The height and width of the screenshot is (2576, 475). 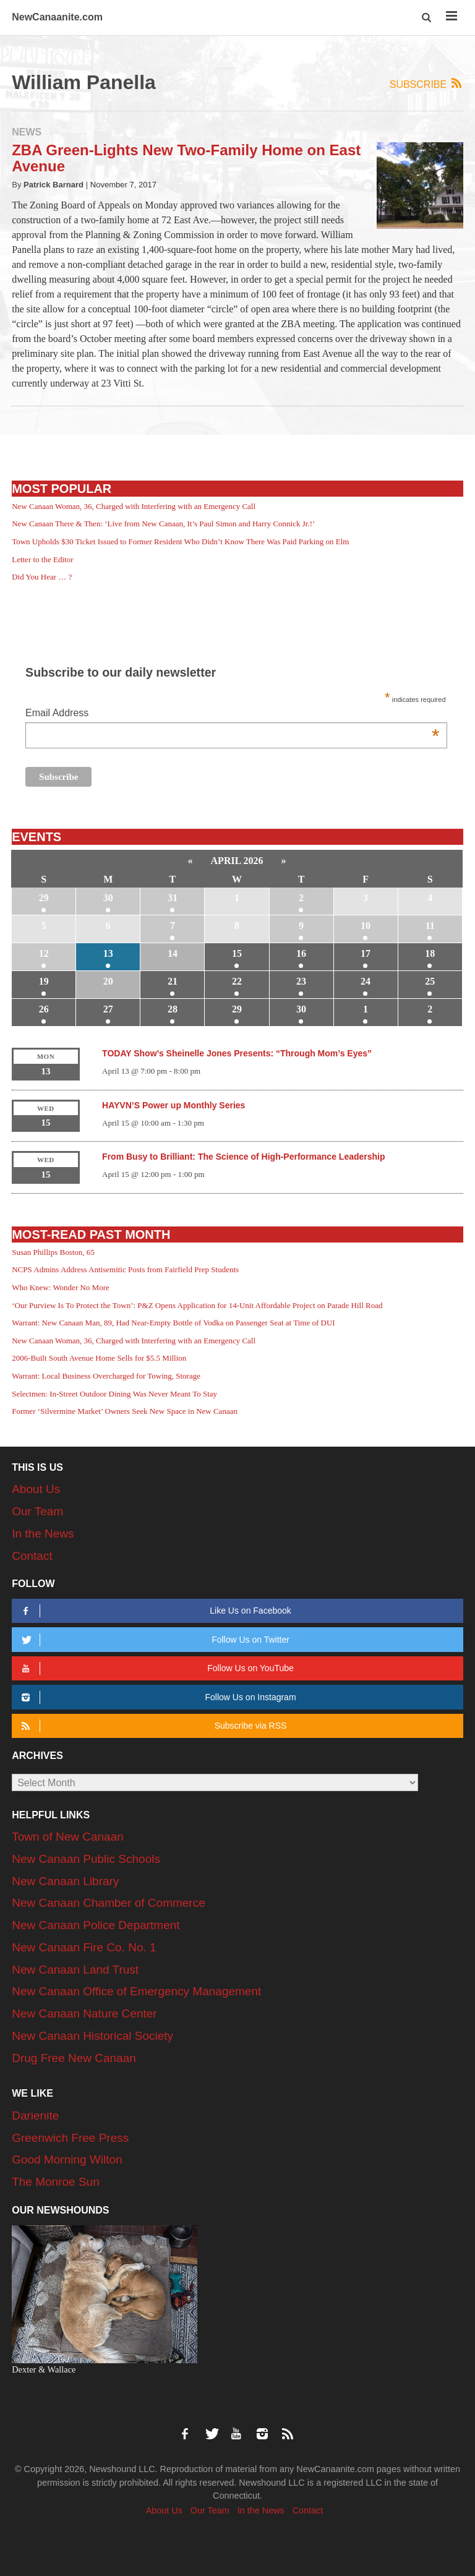 I want to click on In the News, so click(x=43, y=1533).